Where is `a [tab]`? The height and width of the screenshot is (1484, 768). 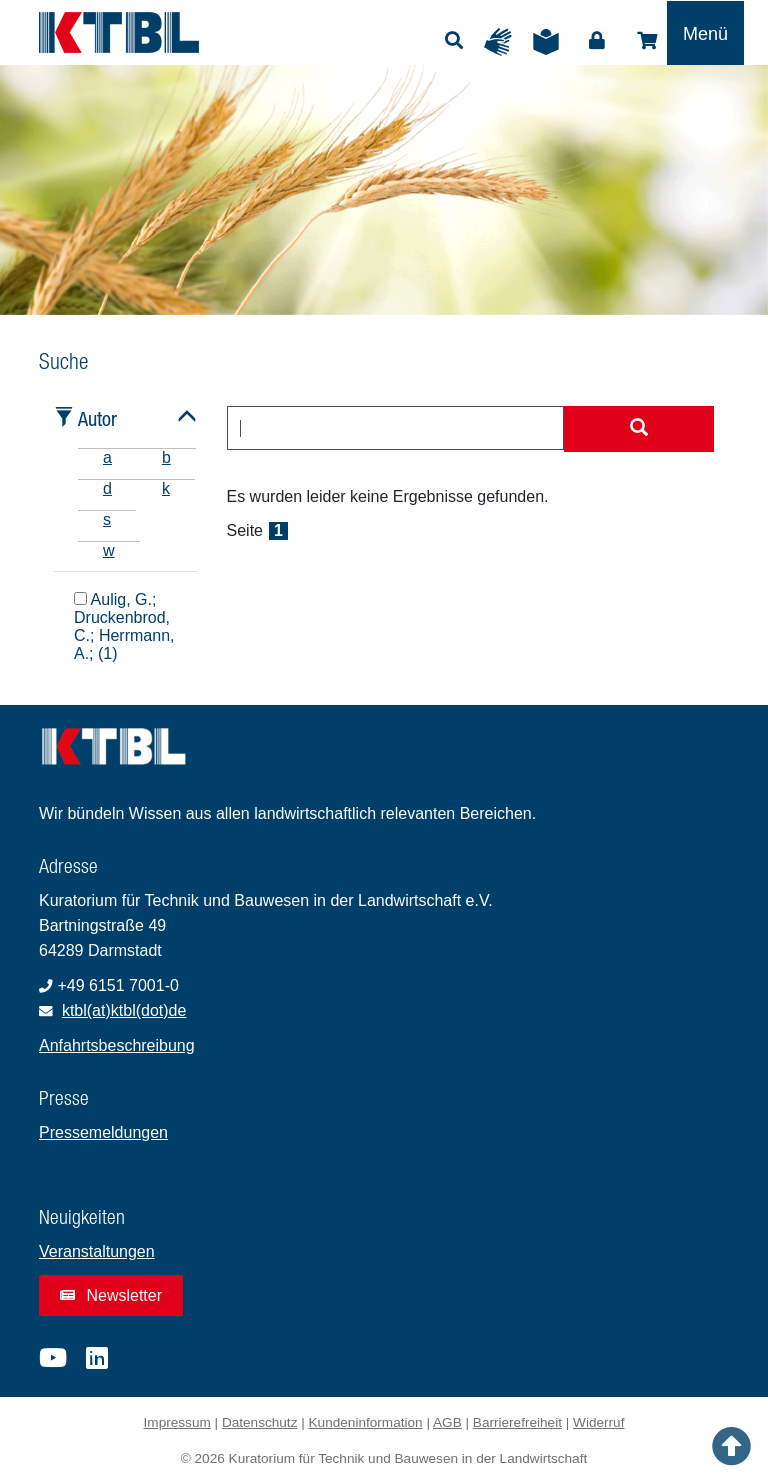 a [tab] is located at coordinates (107, 457).